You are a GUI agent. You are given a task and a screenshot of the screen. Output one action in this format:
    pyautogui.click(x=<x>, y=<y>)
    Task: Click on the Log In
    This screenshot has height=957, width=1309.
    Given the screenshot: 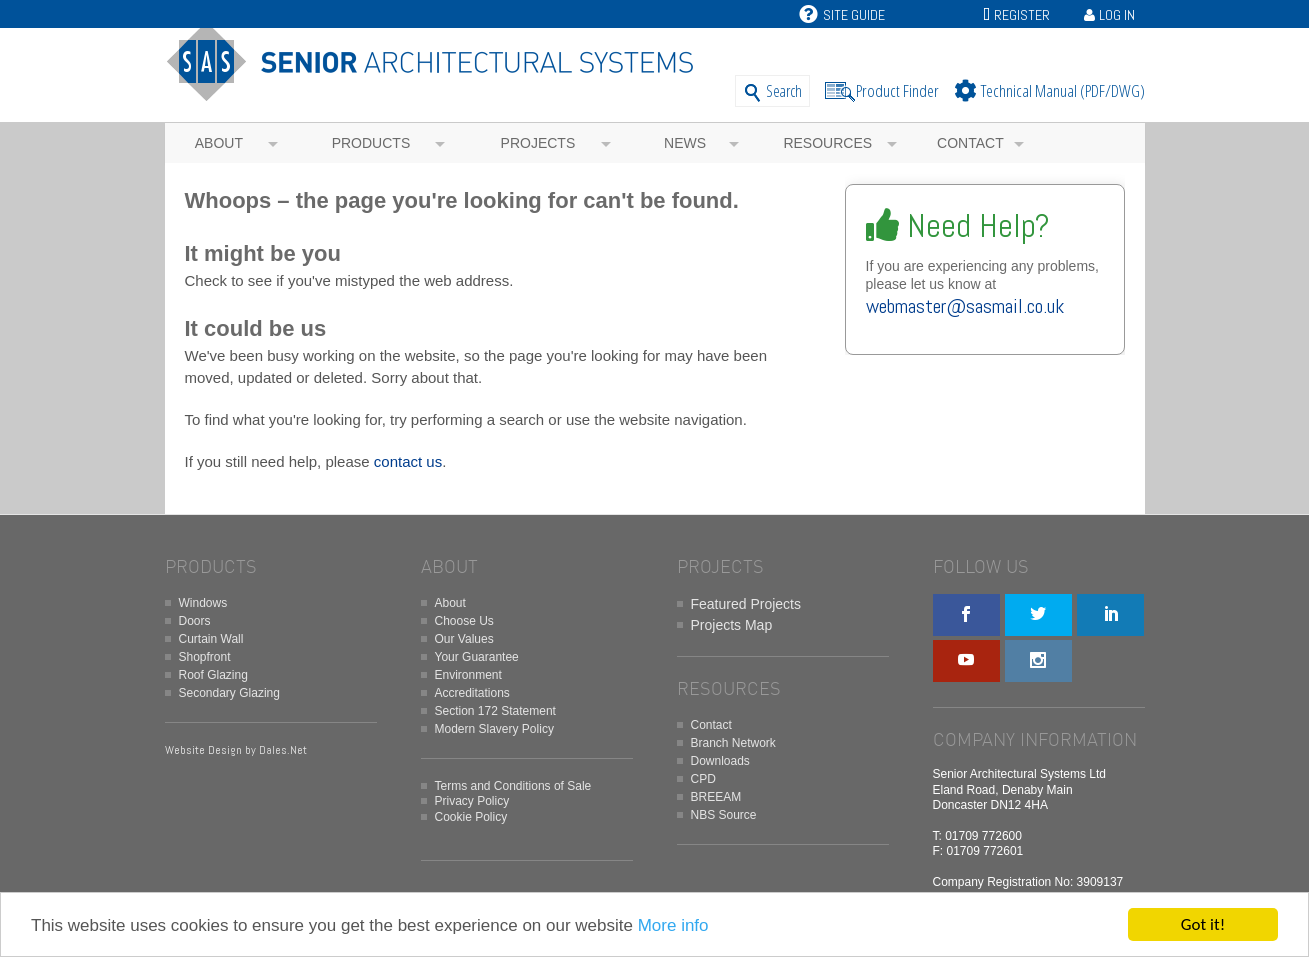 What is the action you would take?
    pyautogui.click(x=1117, y=15)
    